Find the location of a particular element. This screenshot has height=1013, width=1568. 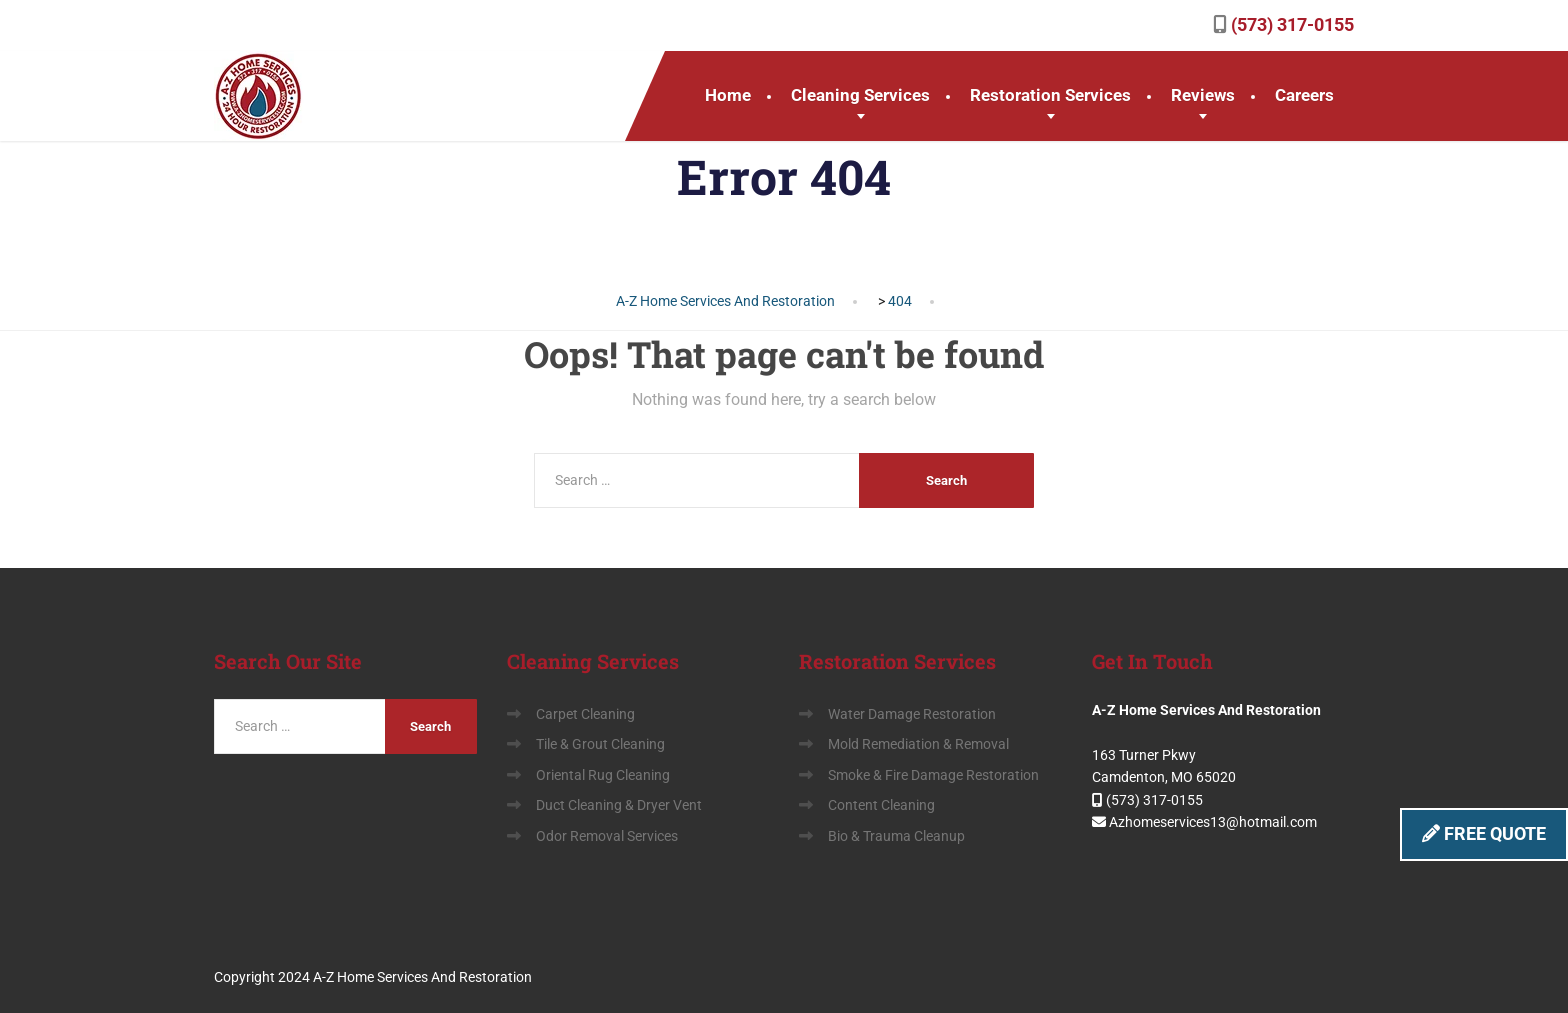

Restoration Services is located at coordinates (1050, 95).